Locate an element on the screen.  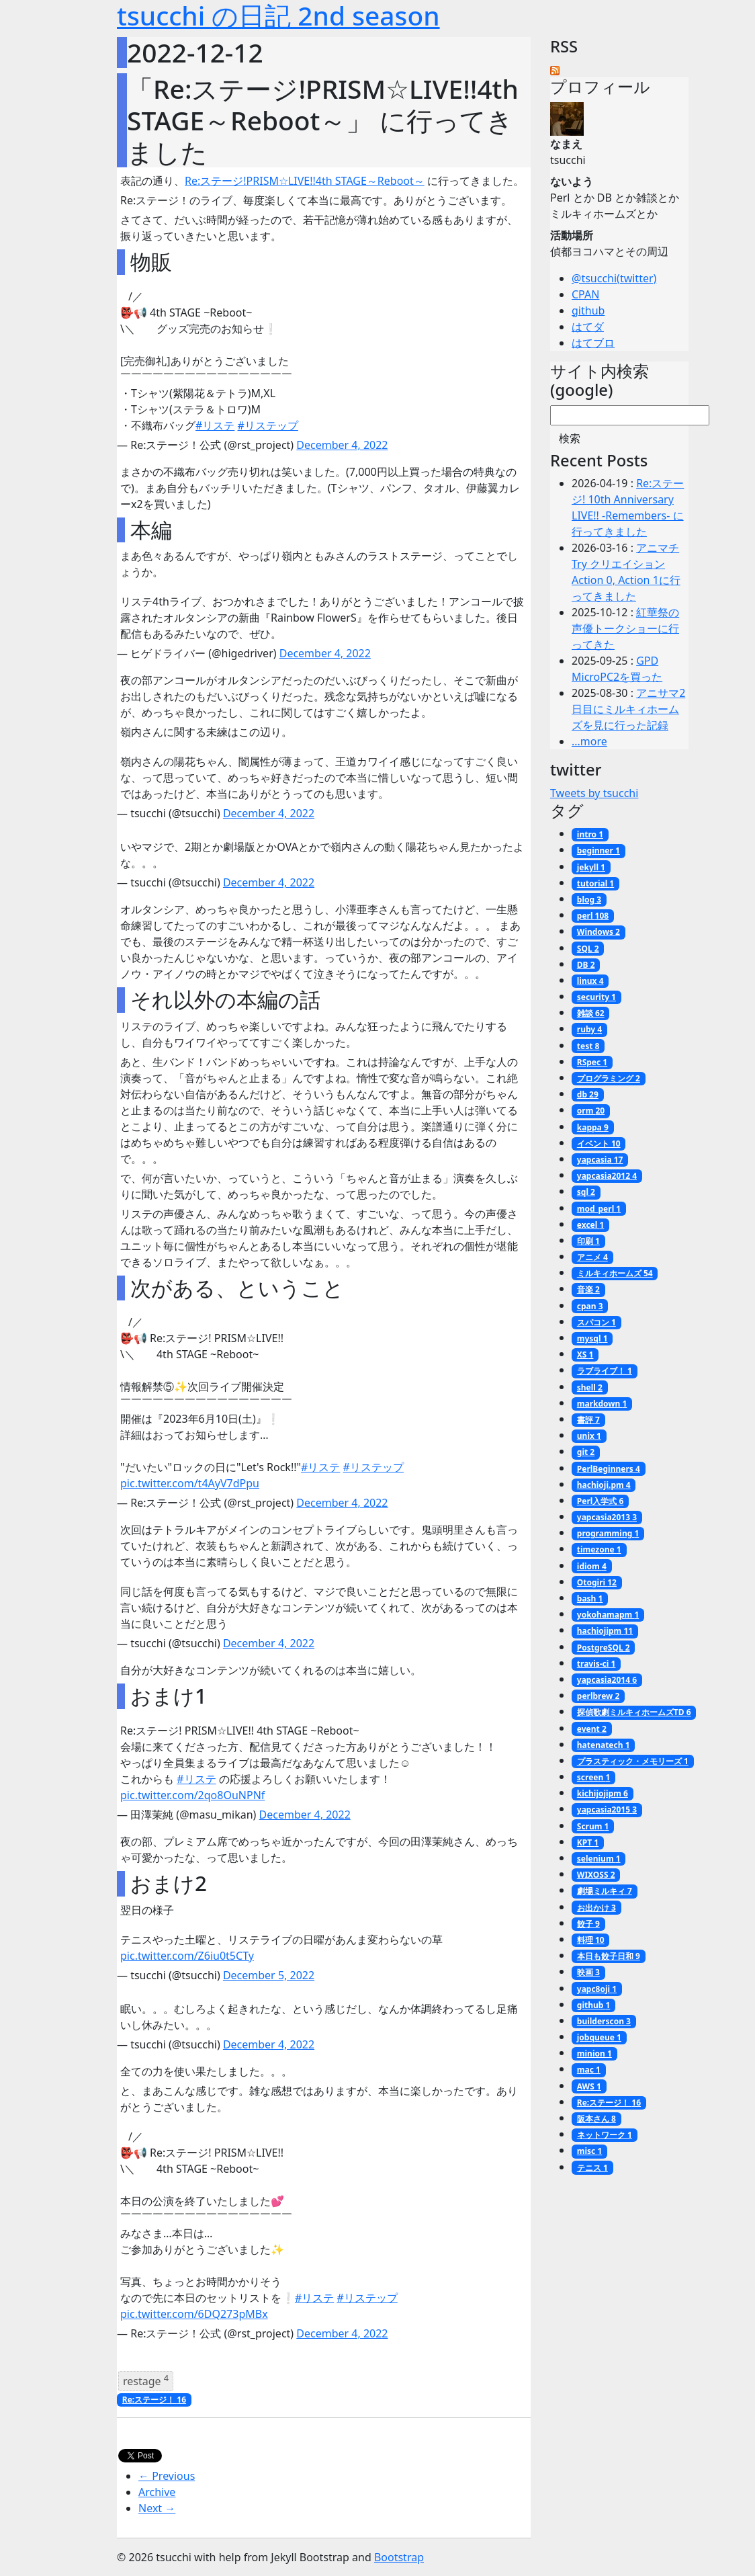
bash is located at coordinates (590, 1598).